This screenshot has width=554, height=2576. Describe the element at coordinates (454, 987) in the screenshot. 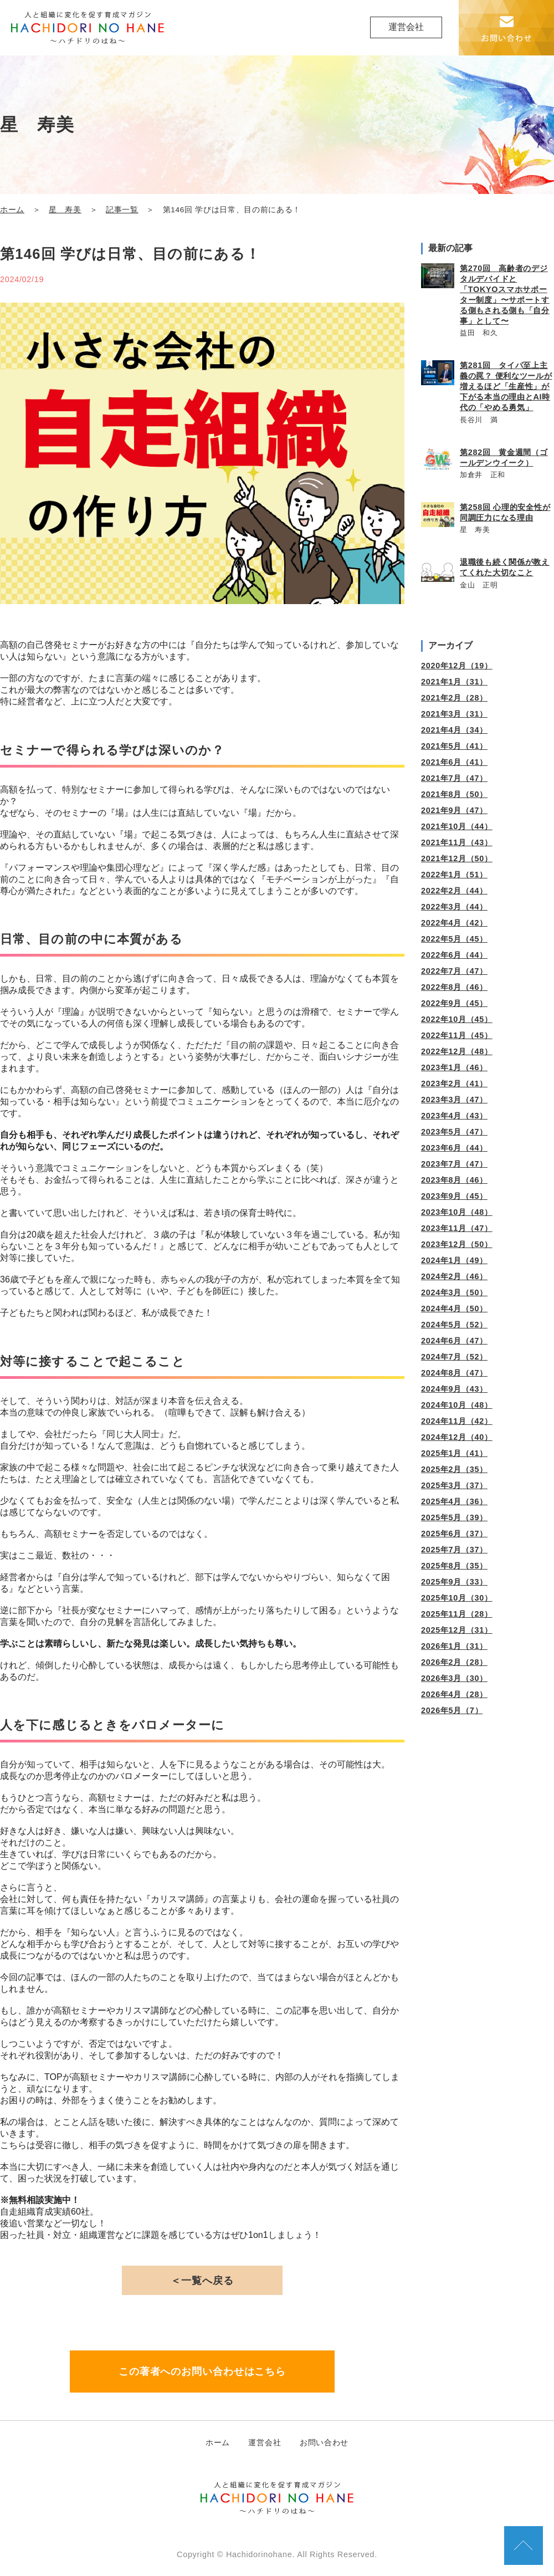

I see `2022年8月（46）` at that location.